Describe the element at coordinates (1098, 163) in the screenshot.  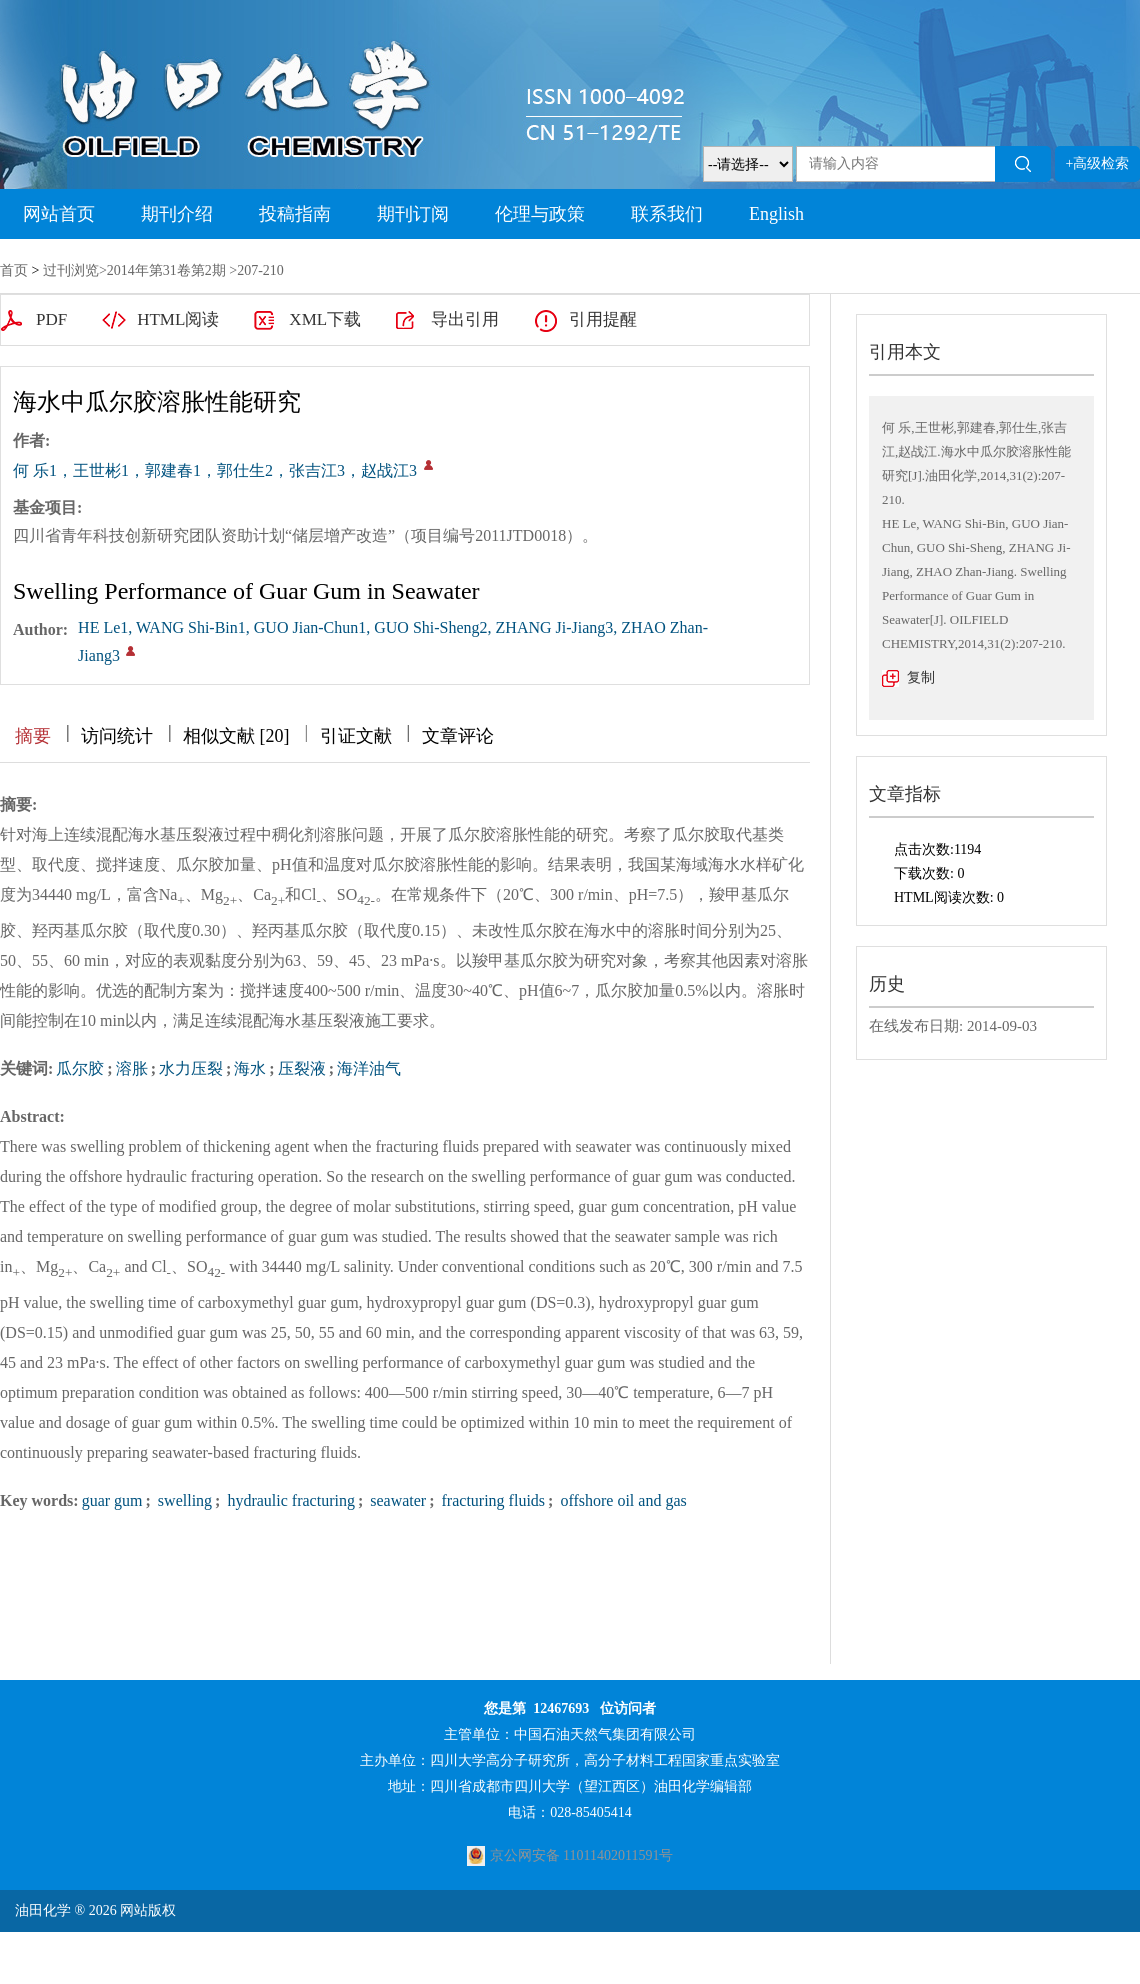
I see `+高级检索` at that location.